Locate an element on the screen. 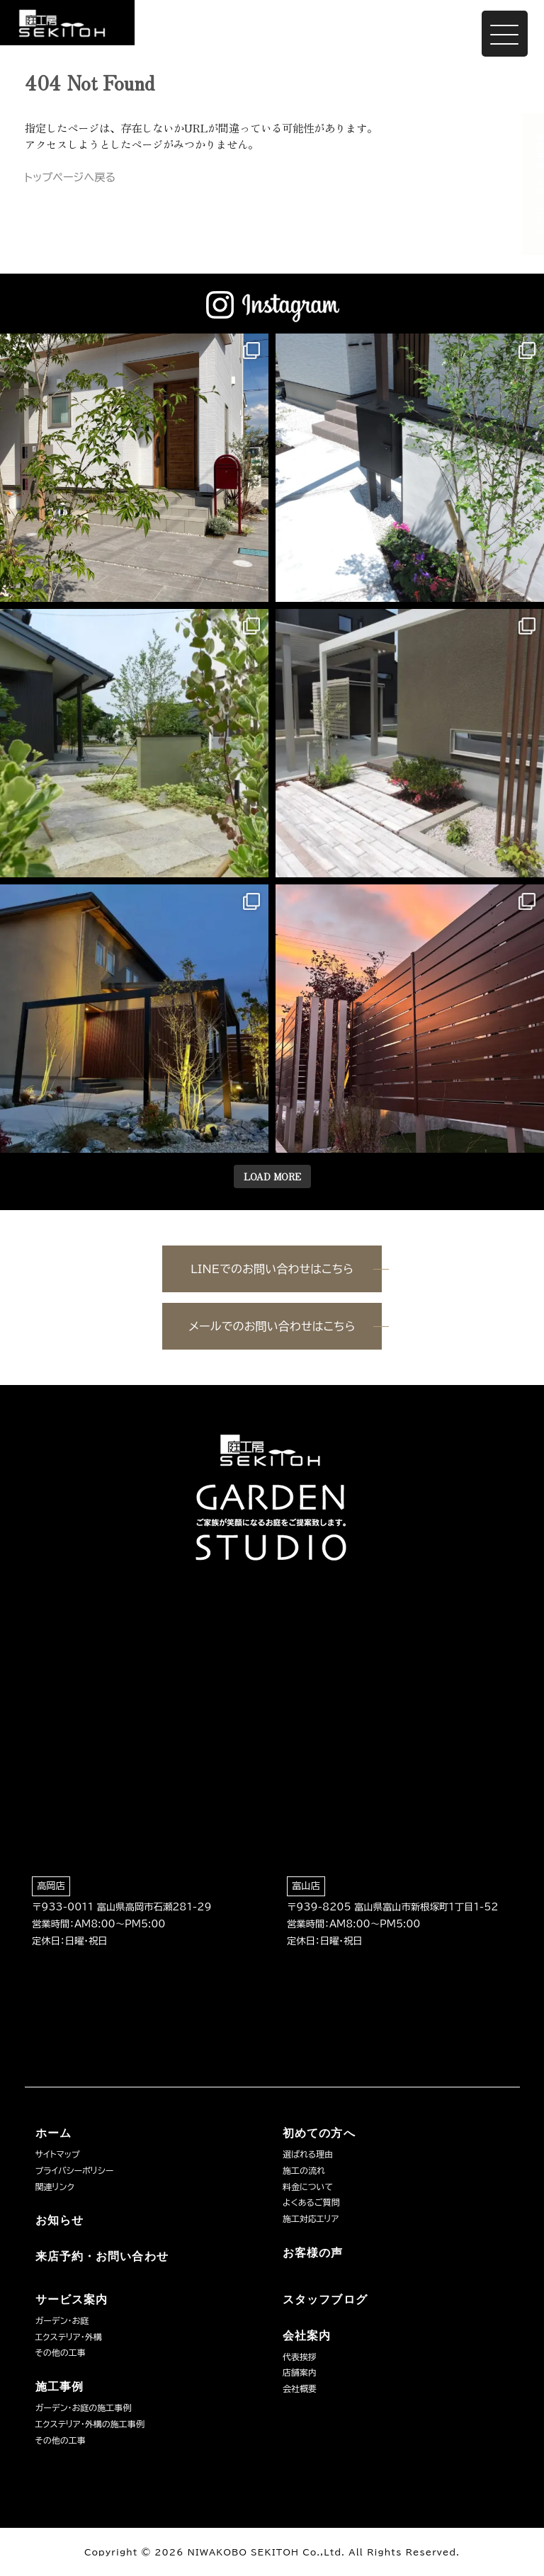  会社概要 is located at coordinates (300, 2388).